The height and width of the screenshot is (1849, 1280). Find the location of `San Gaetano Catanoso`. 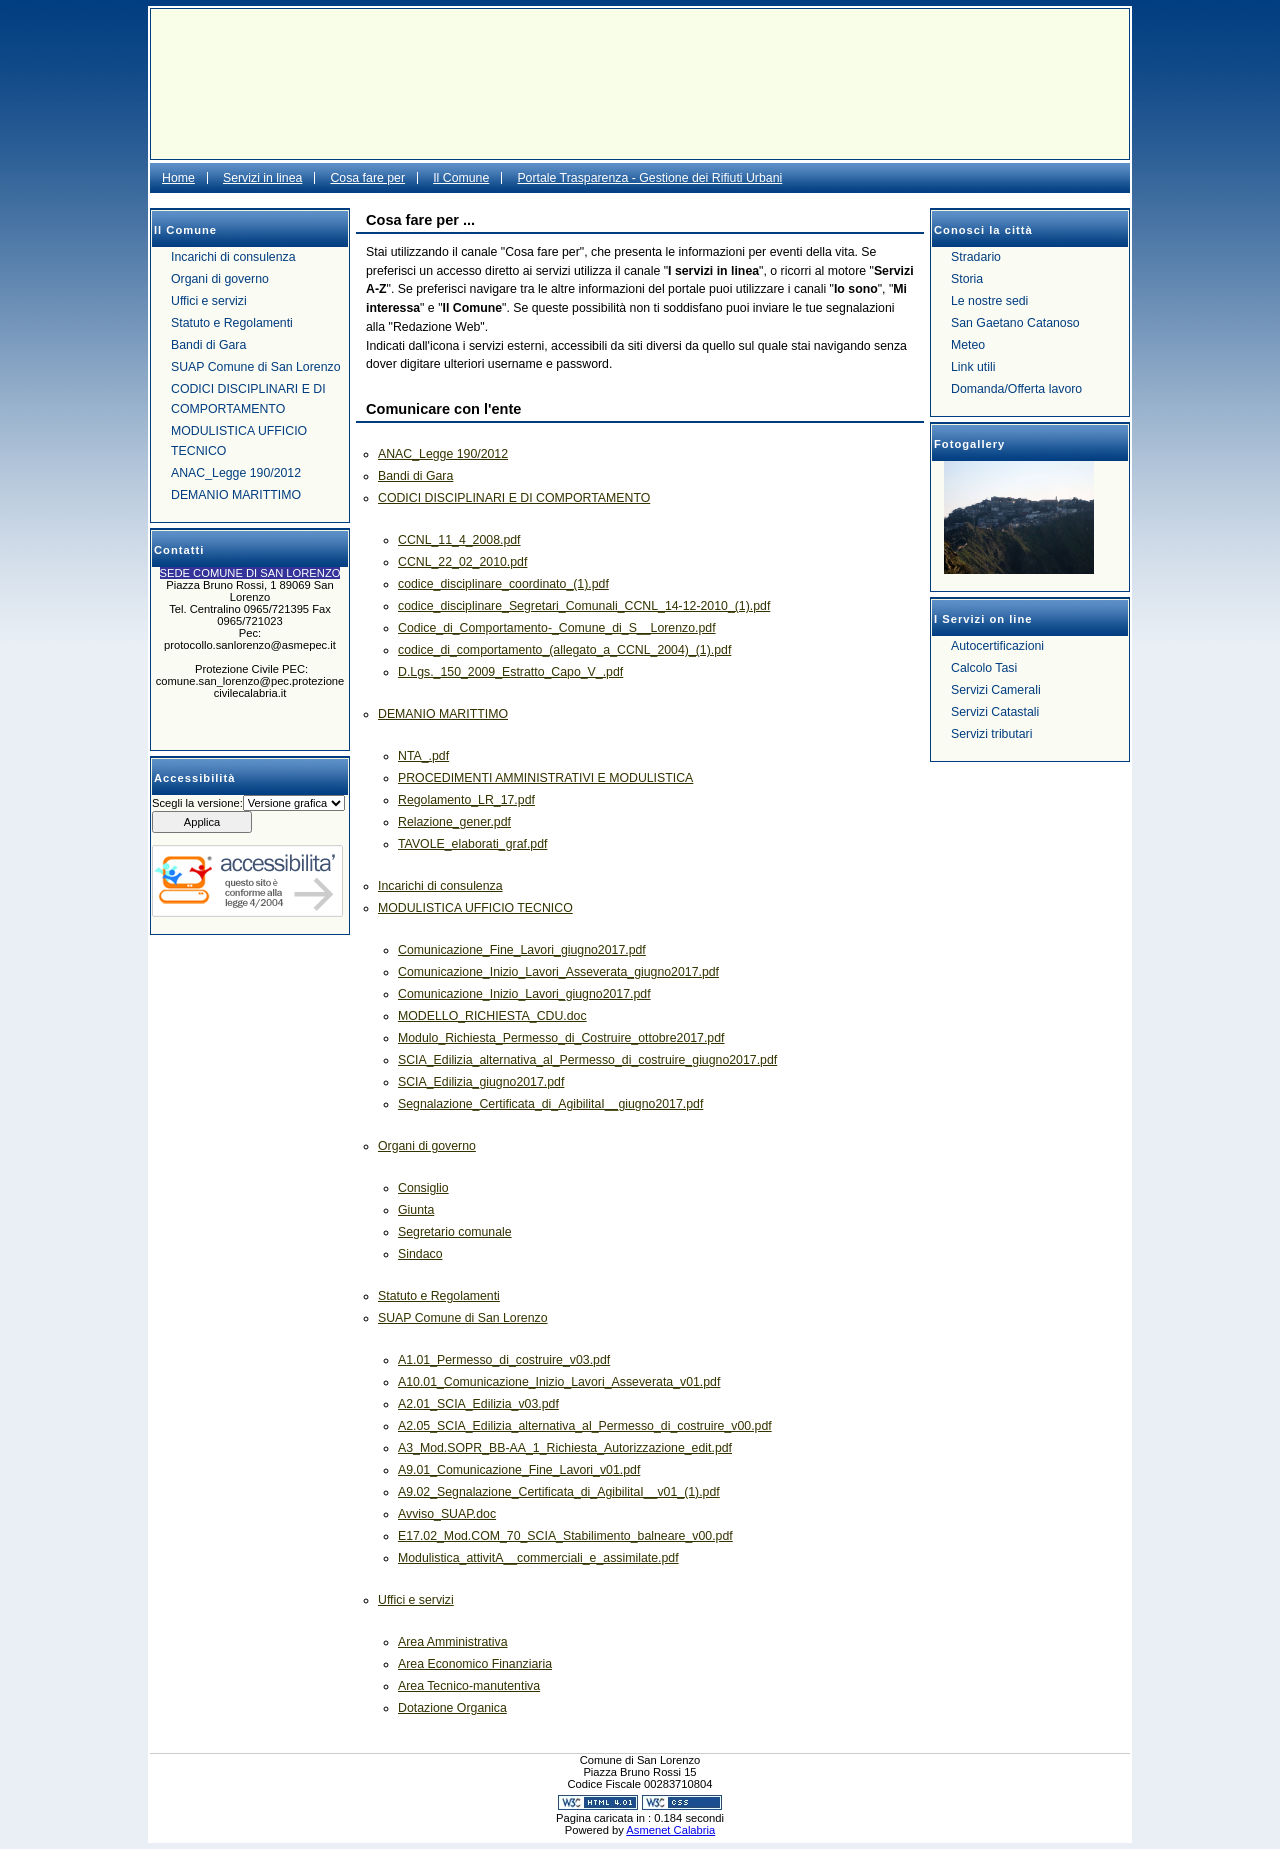

San Gaetano Catanoso is located at coordinates (1015, 323).